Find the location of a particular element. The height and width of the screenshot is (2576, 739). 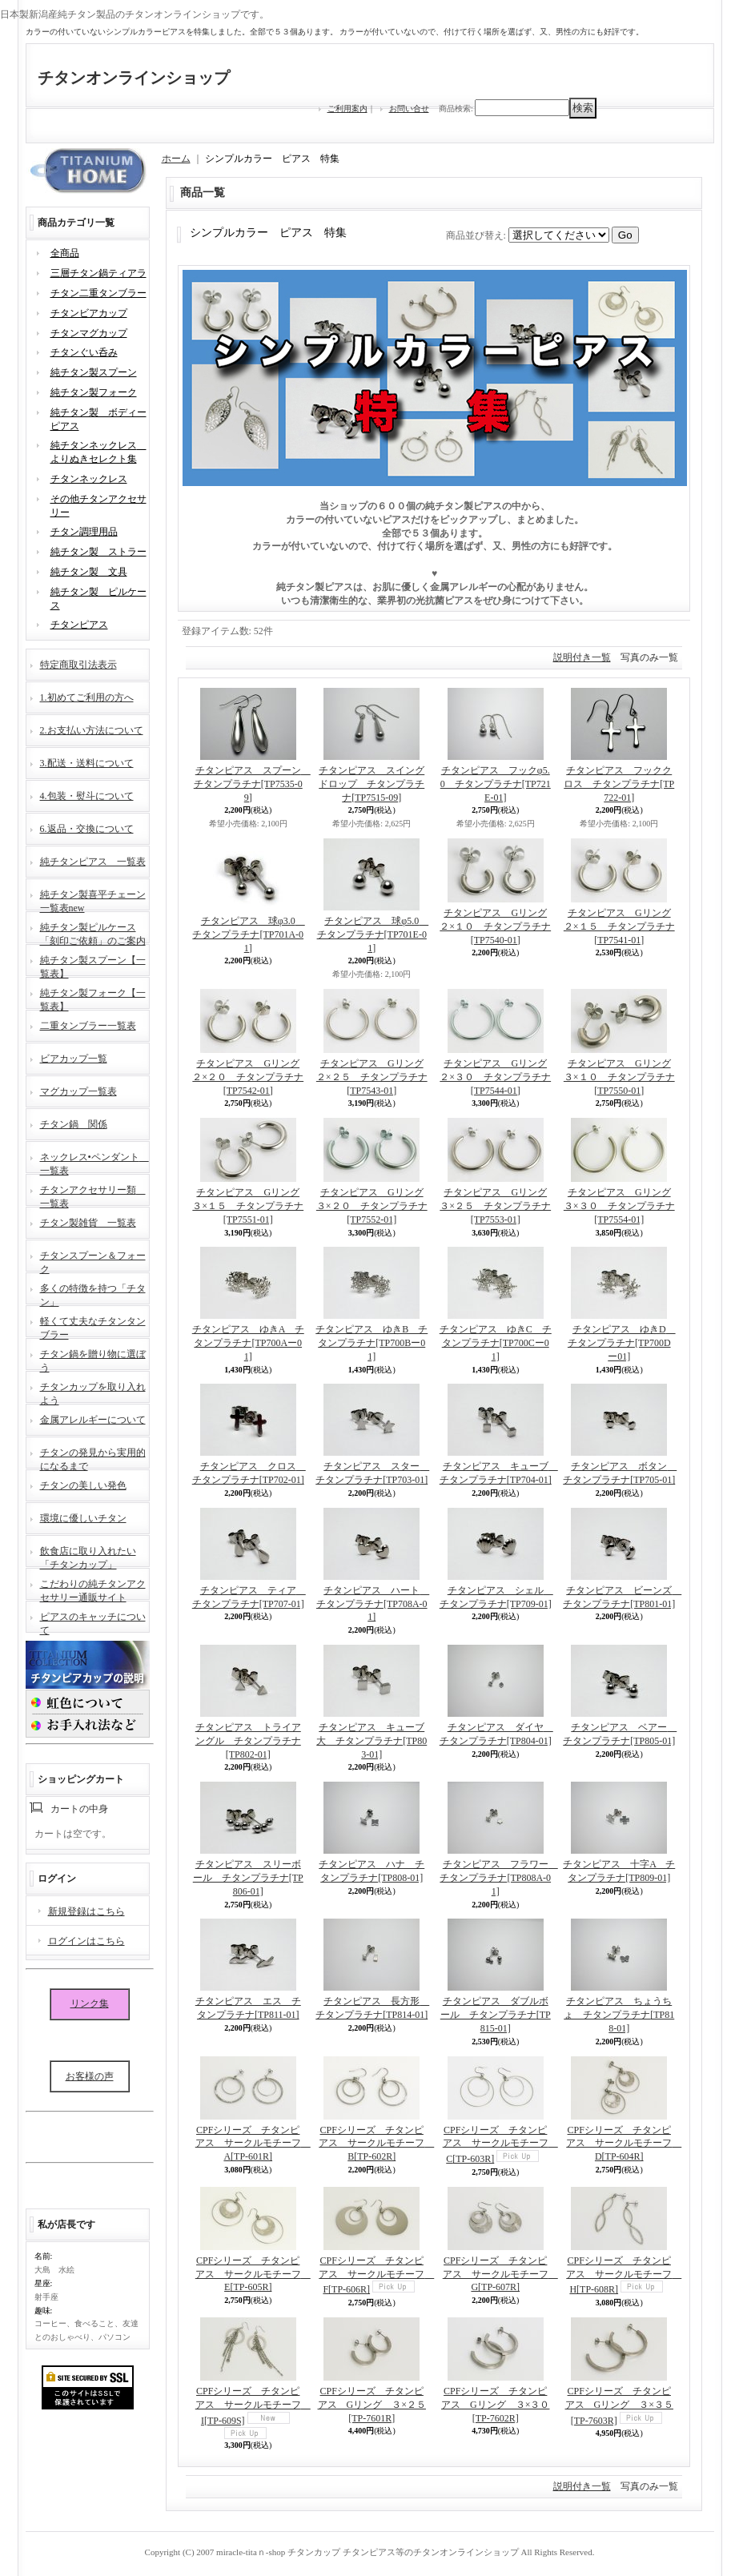

飲食店に取り入れたい「チタンカップ」 is located at coordinates (88, 1556).